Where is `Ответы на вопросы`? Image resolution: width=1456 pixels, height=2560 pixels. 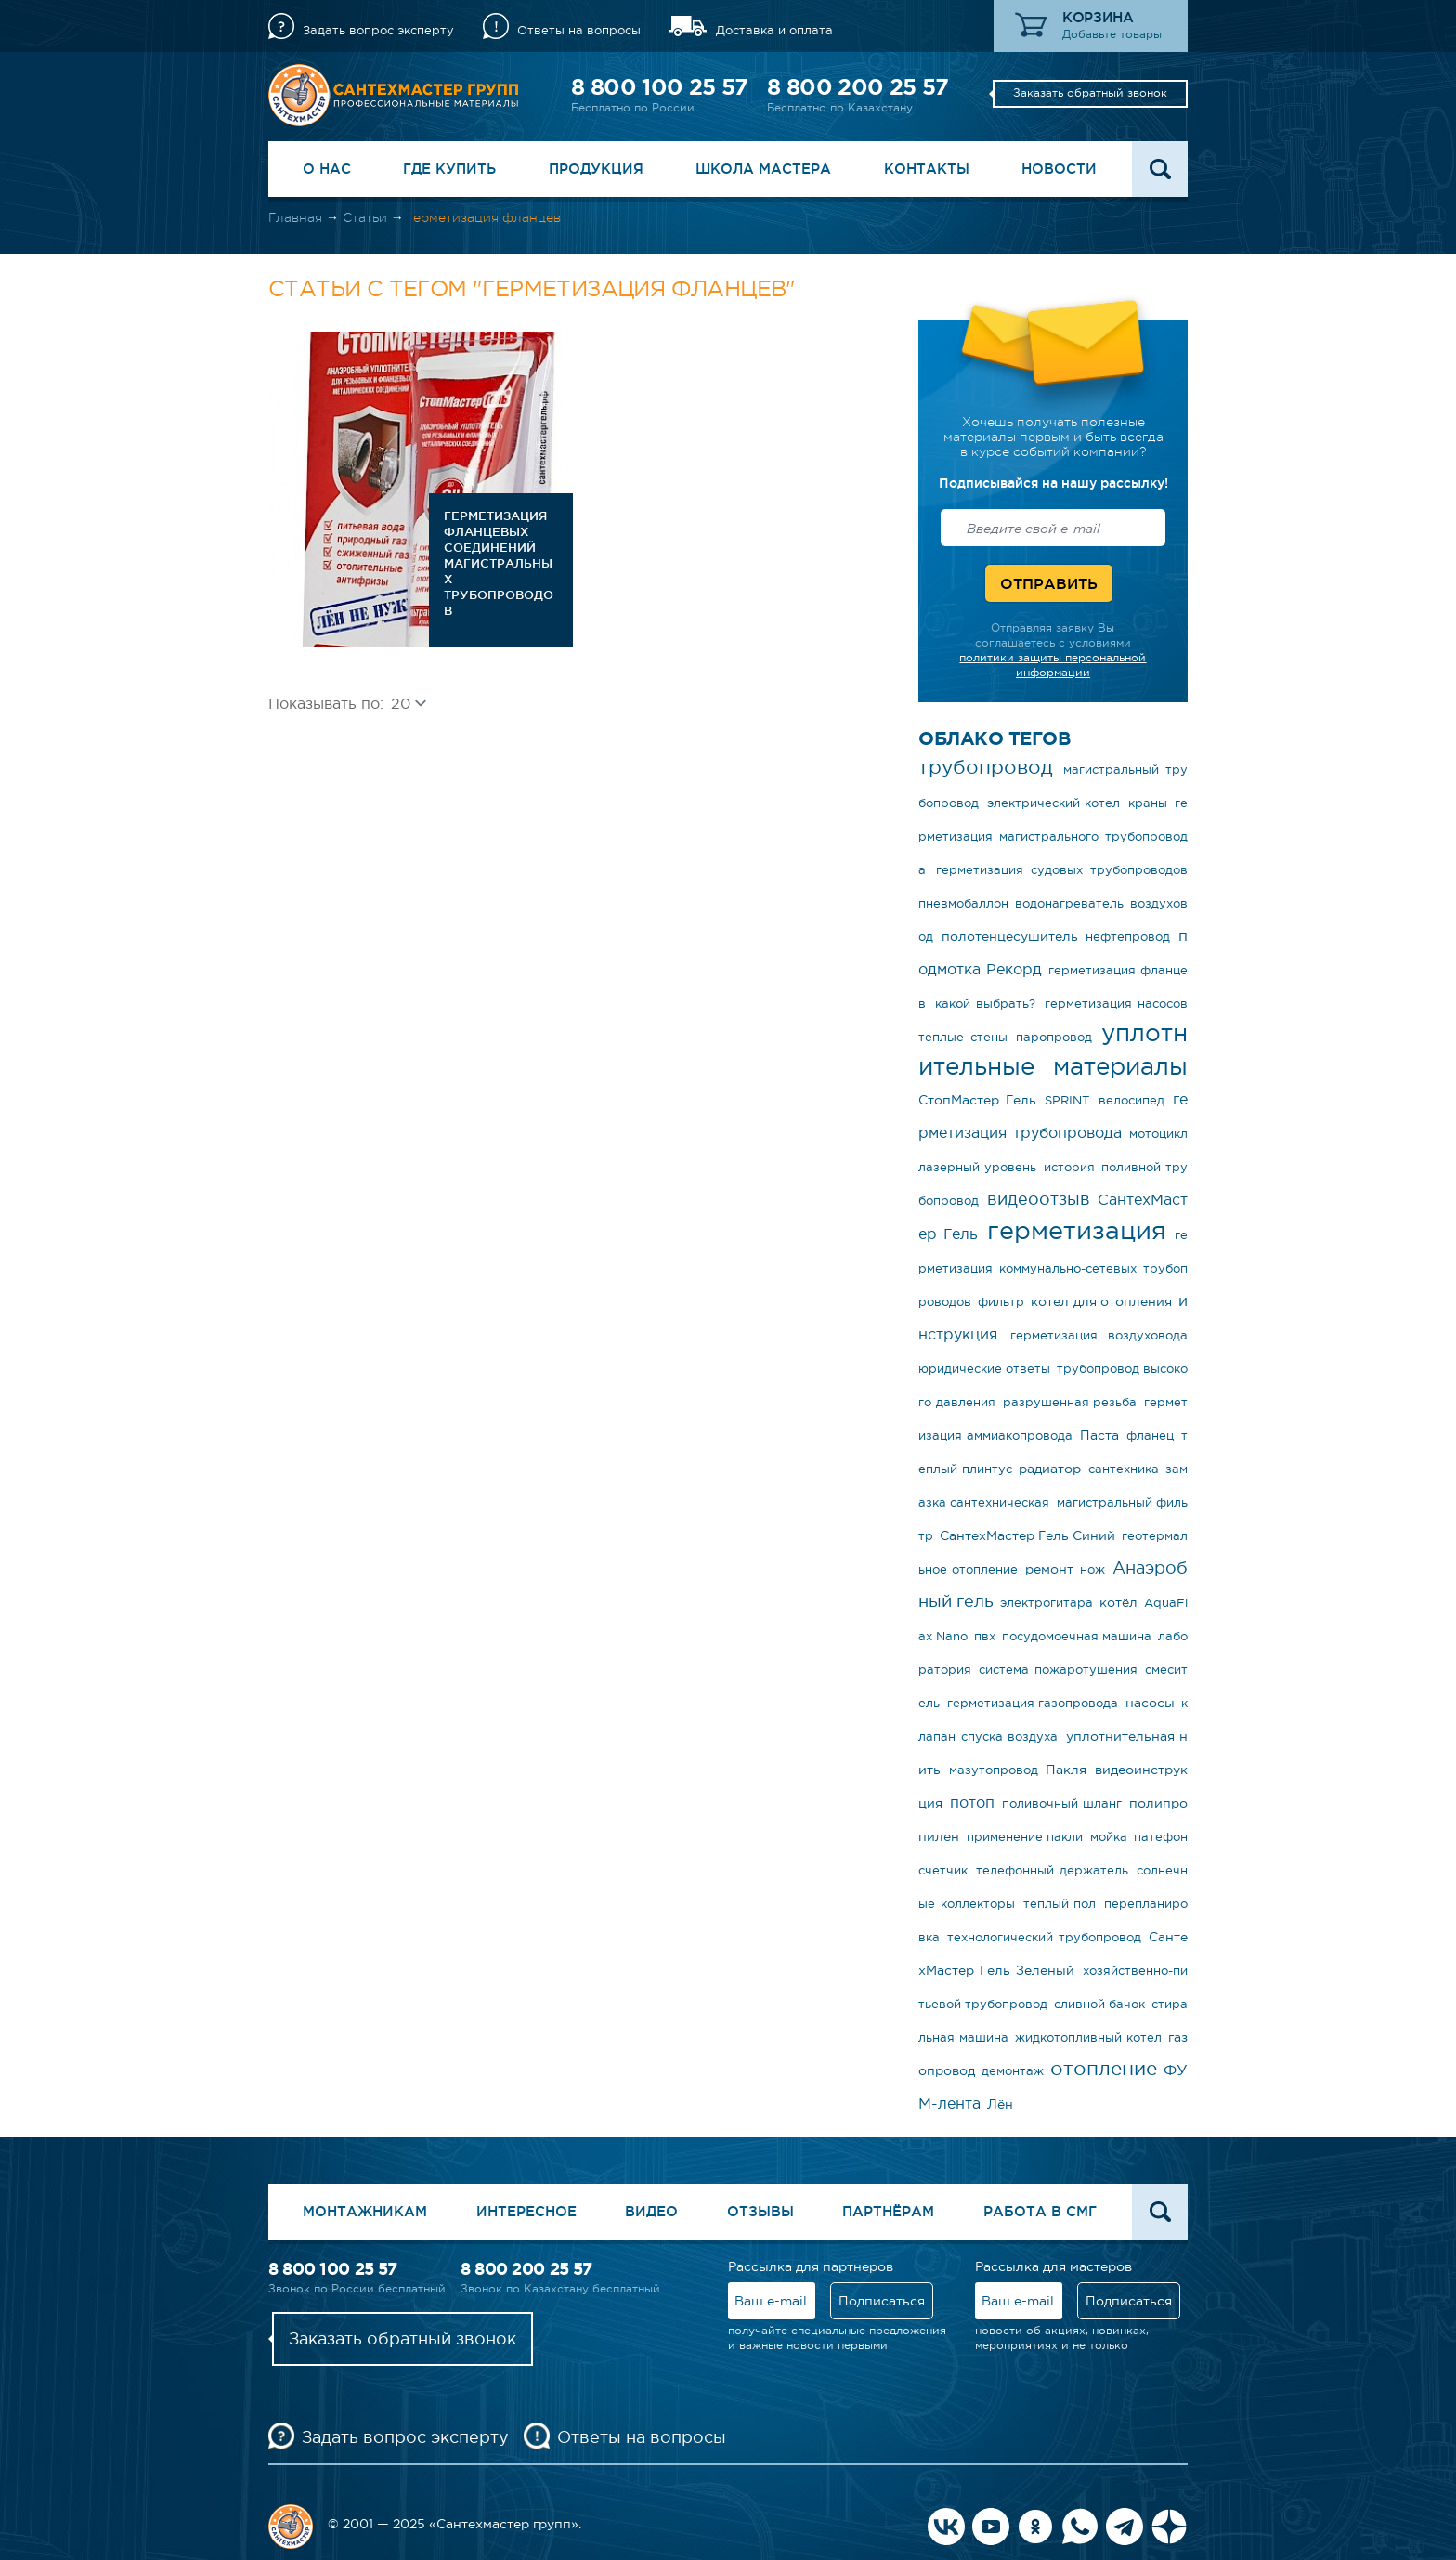 Ответы на вопросы is located at coordinates (579, 30).